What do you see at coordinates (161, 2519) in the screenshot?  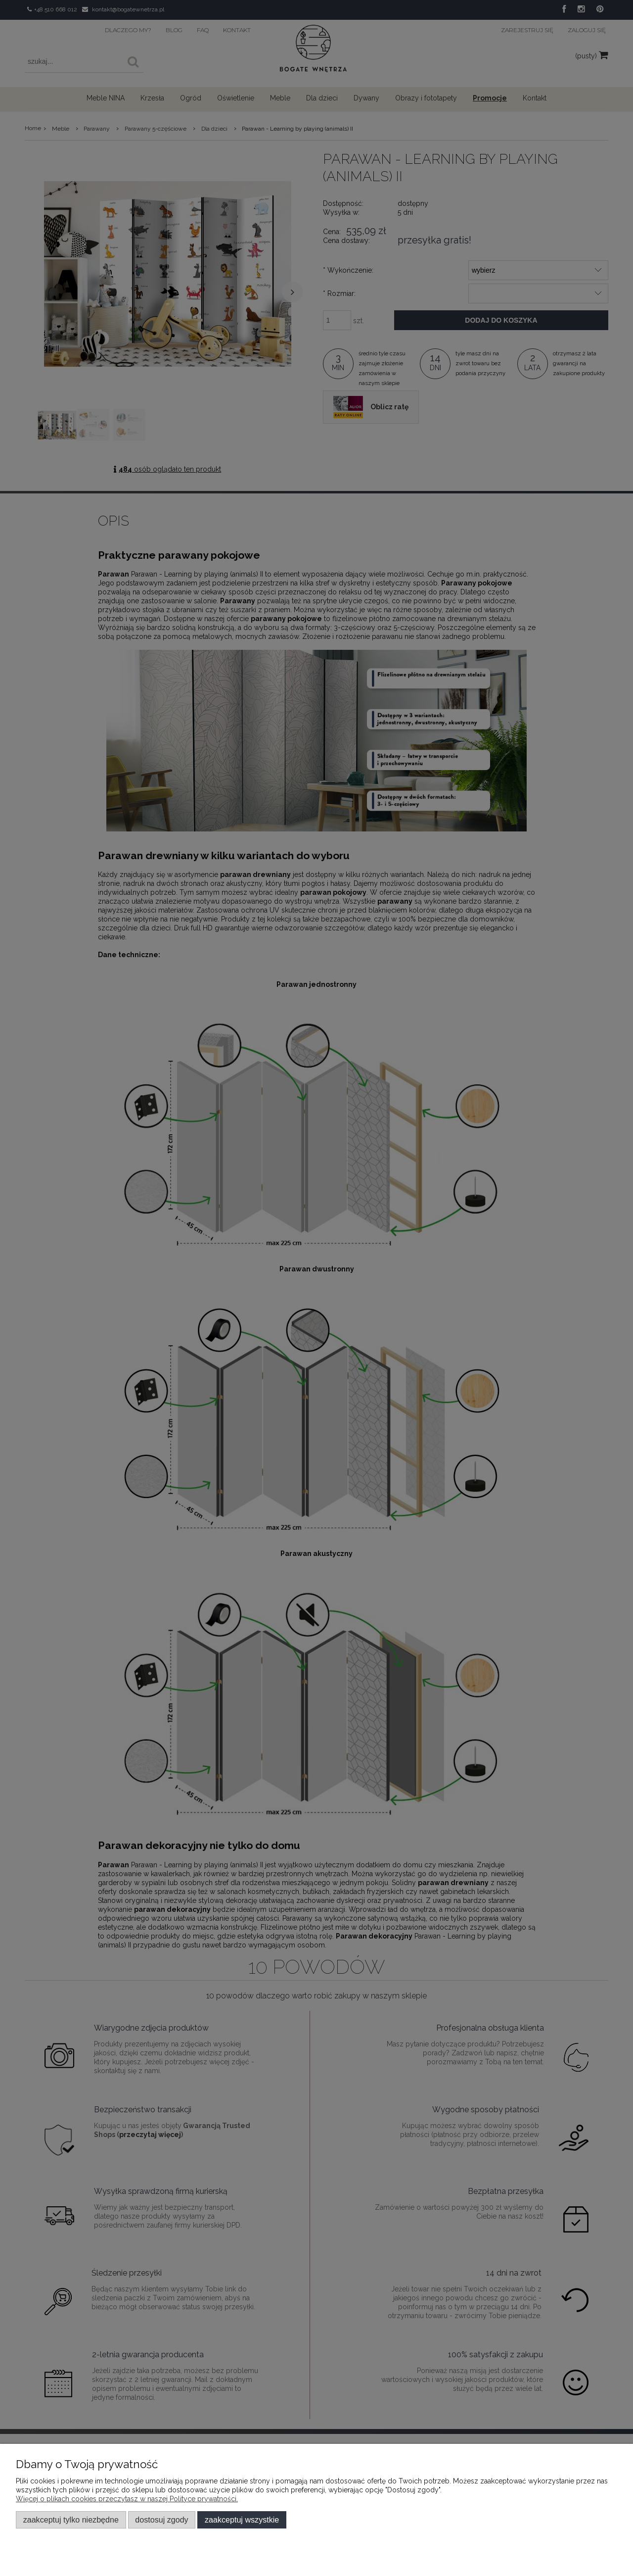 I see `Dostosuj zgody` at bounding box center [161, 2519].